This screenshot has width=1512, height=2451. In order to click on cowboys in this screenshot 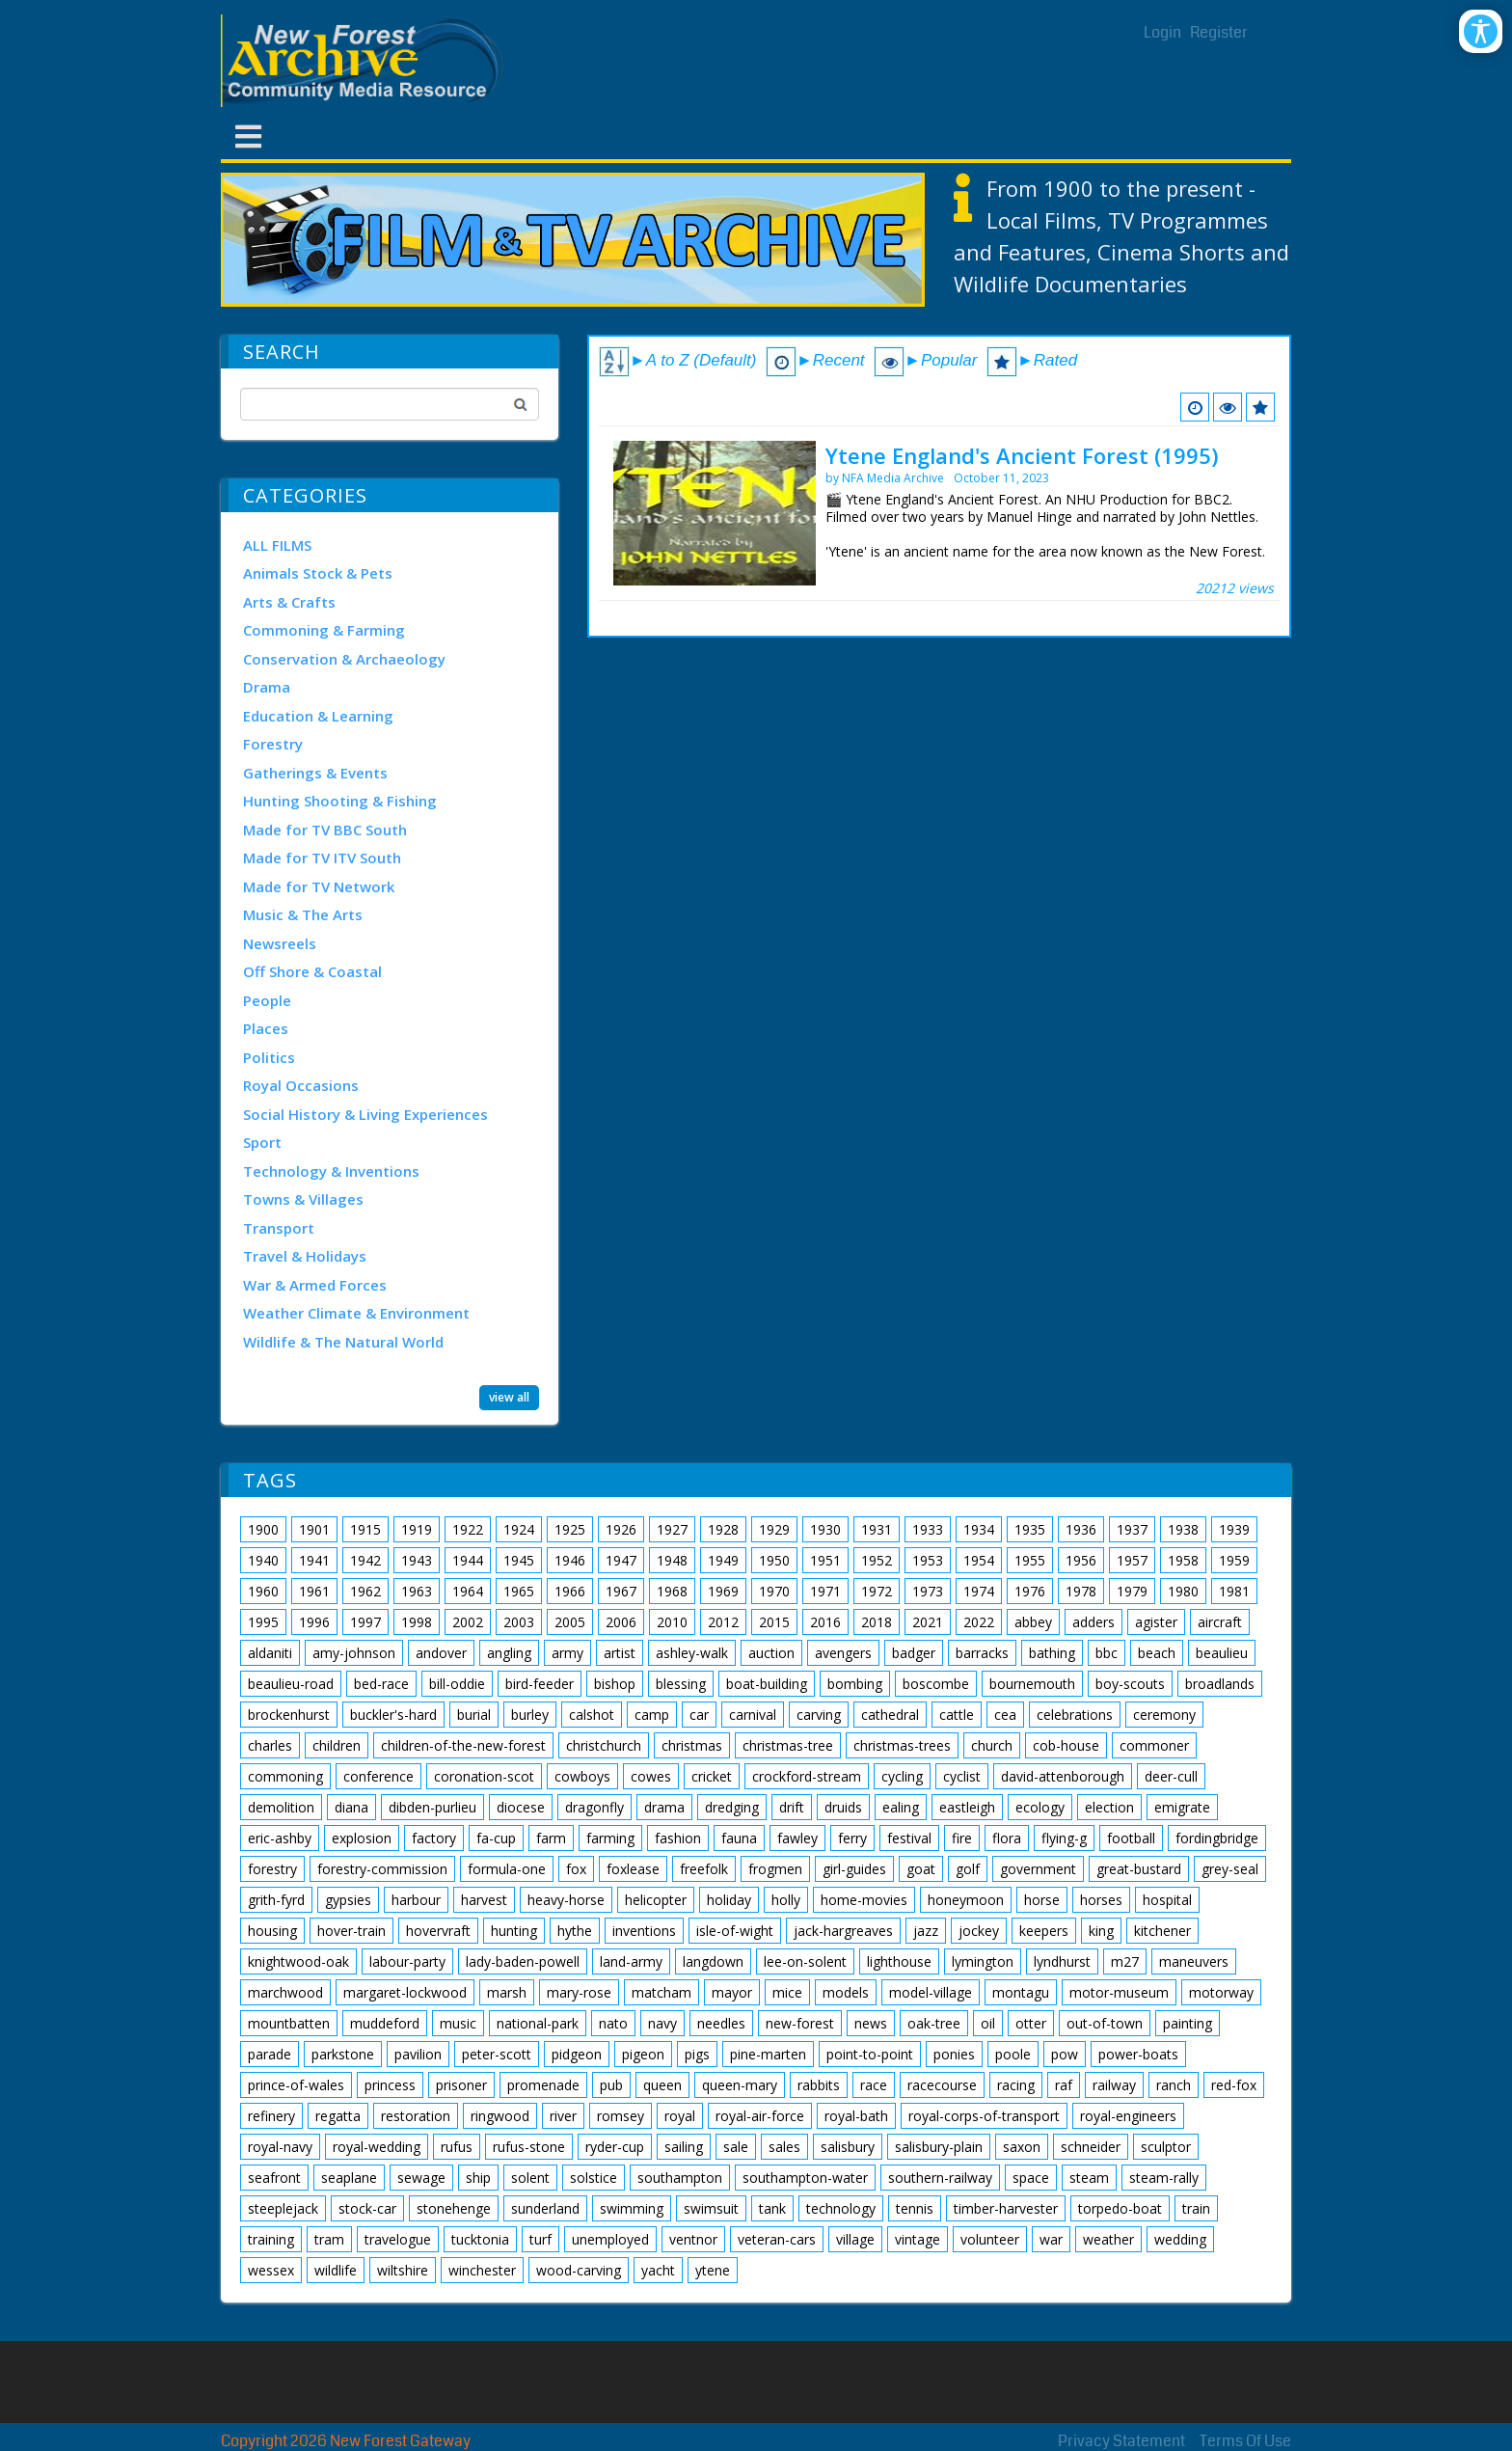, I will do `click(582, 1776)`.